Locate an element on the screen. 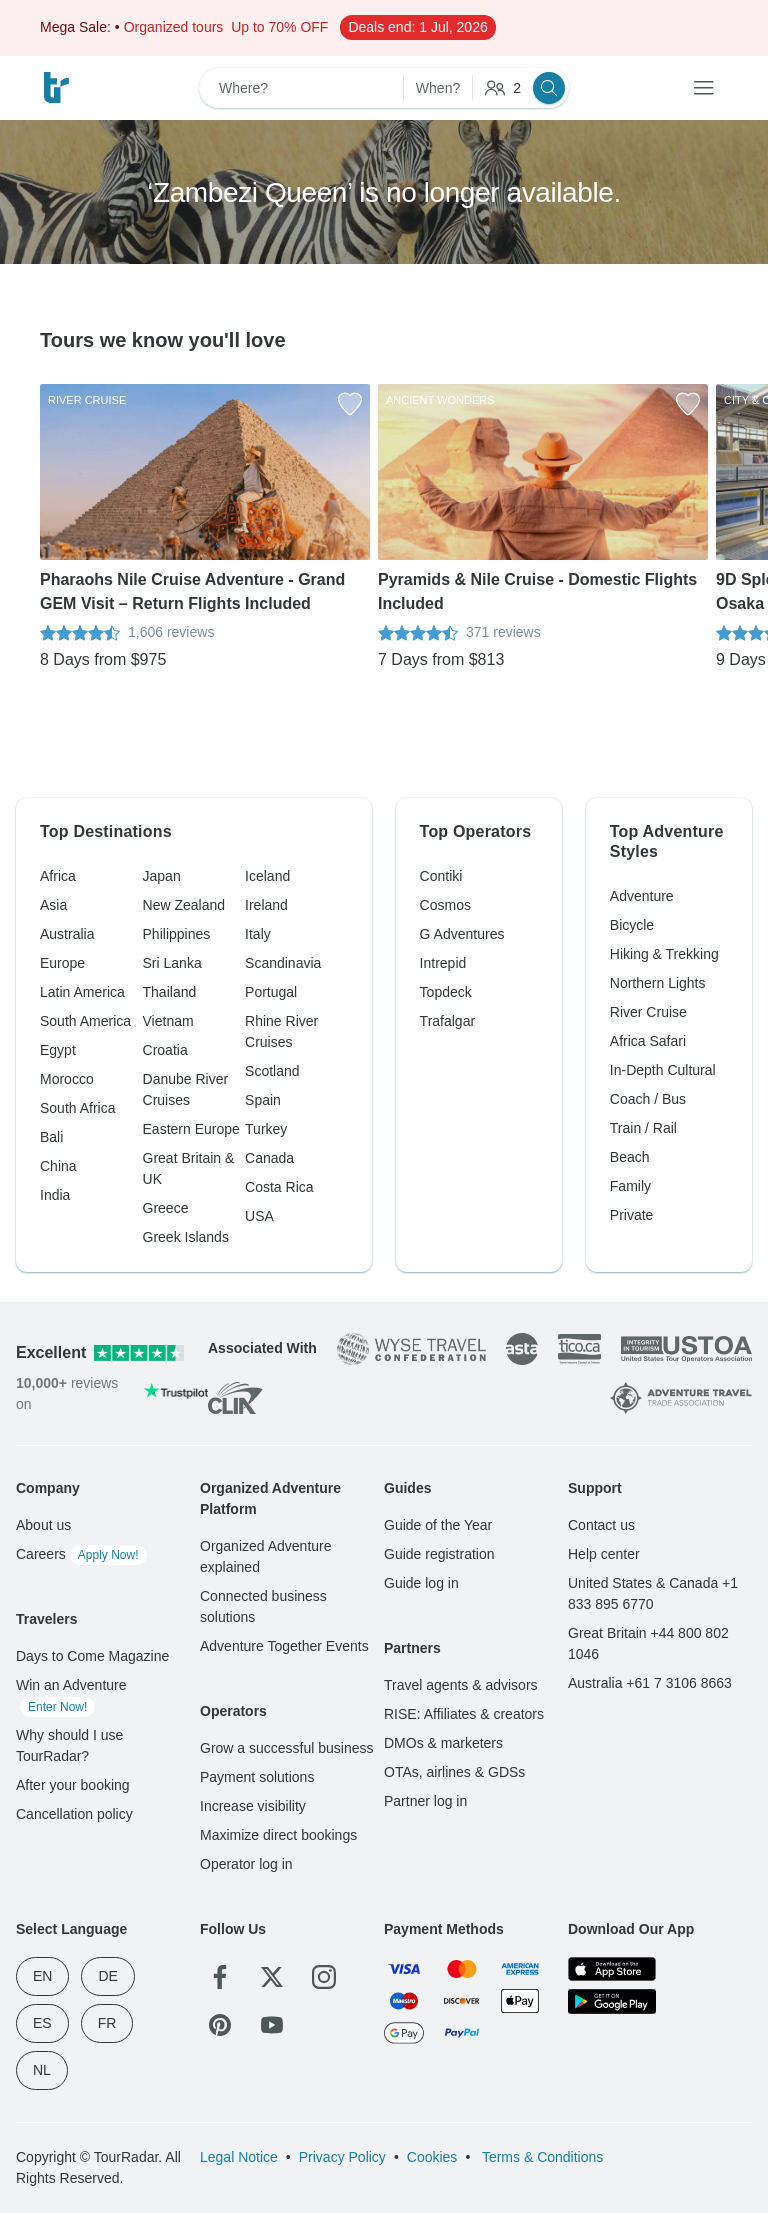 The image size is (768, 2213). Payment solutions is located at coordinates (257, 1777).